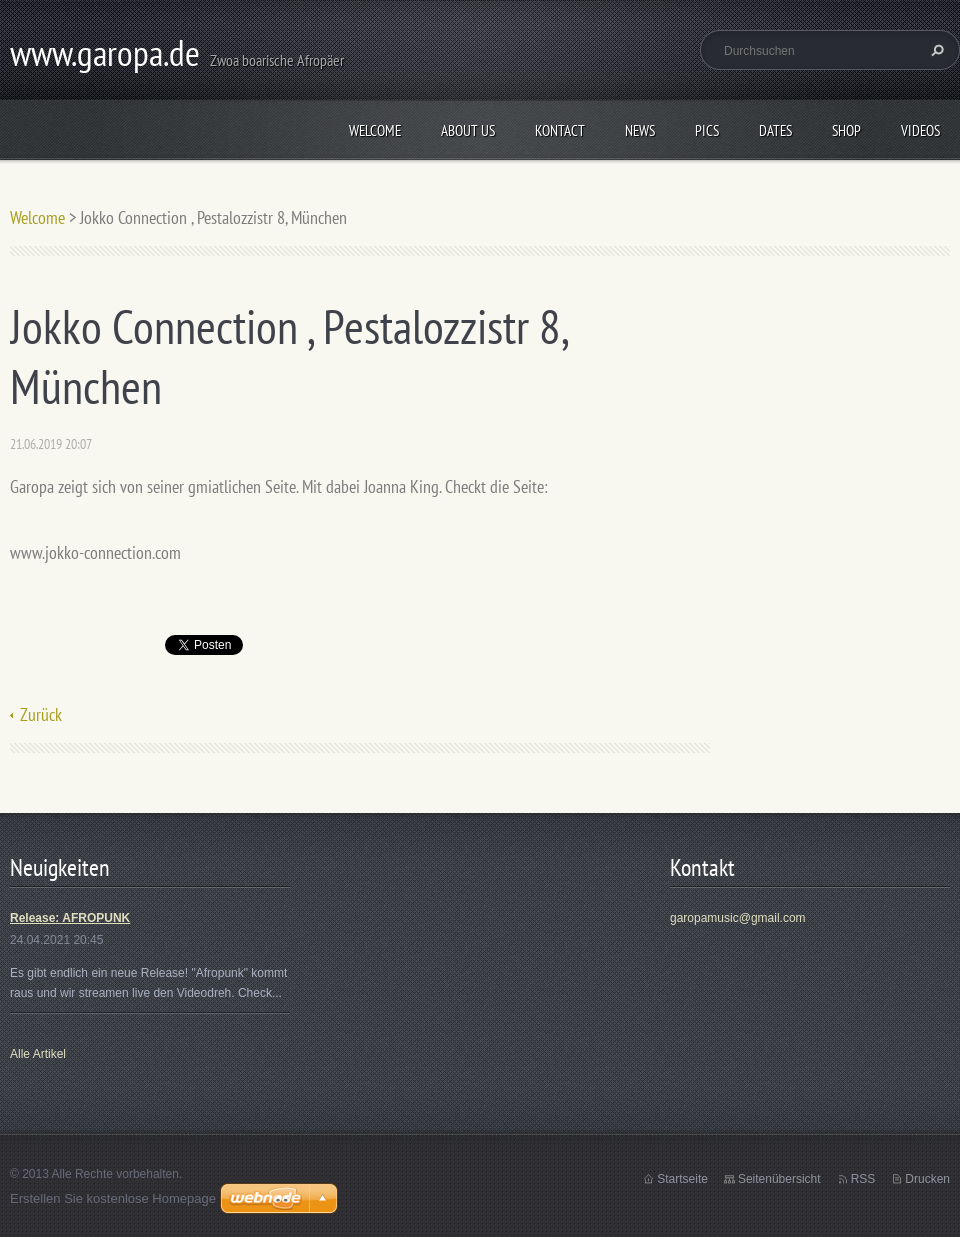 This screenshot has height=1237, width=960. What do you see at coordinates (640, 130) in the screenshot?
I see `News` at bounding box center [640, 130].